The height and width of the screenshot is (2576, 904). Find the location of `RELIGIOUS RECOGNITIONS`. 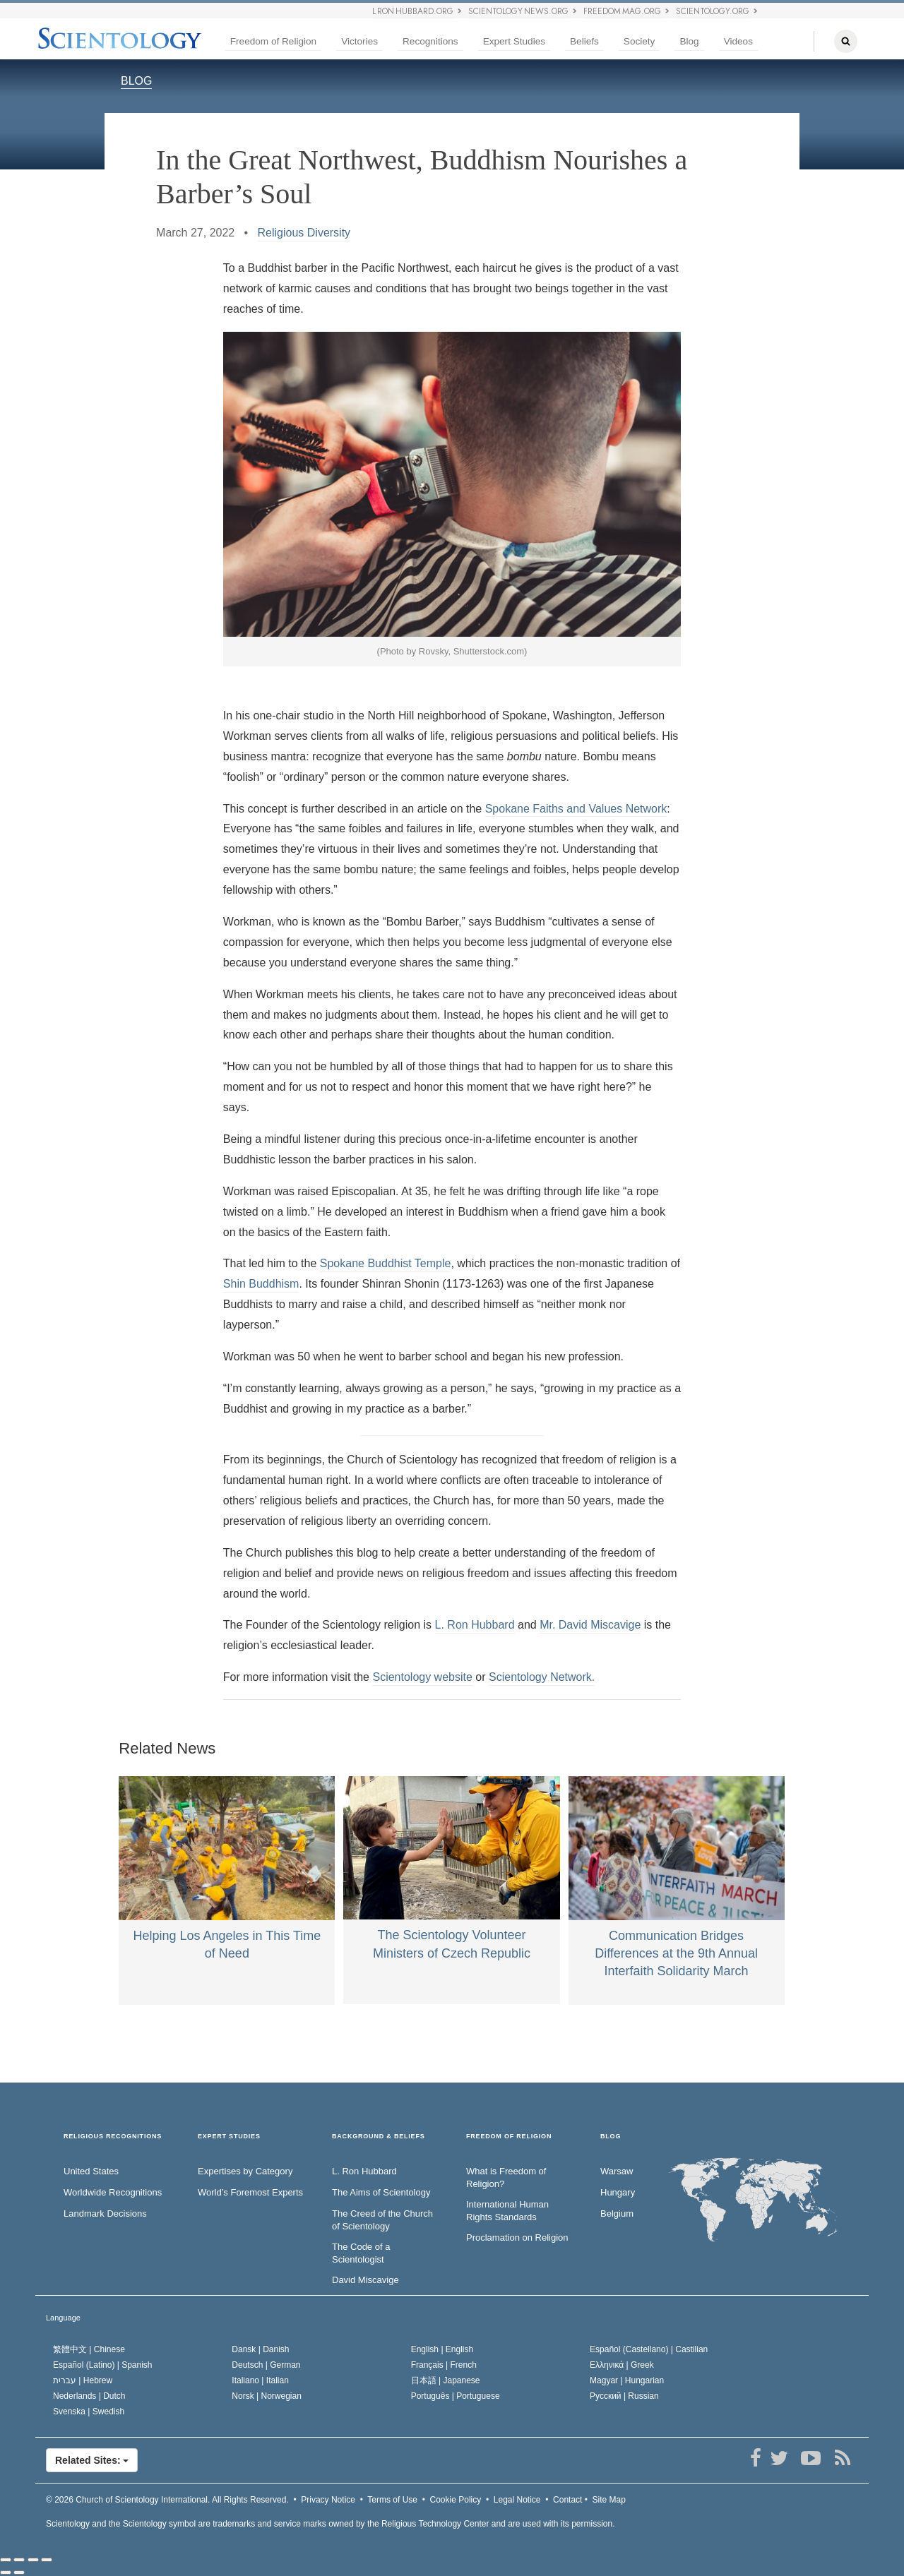

RELIGIOUS RECOGNITIONS is located at coordinates (113, 2136).